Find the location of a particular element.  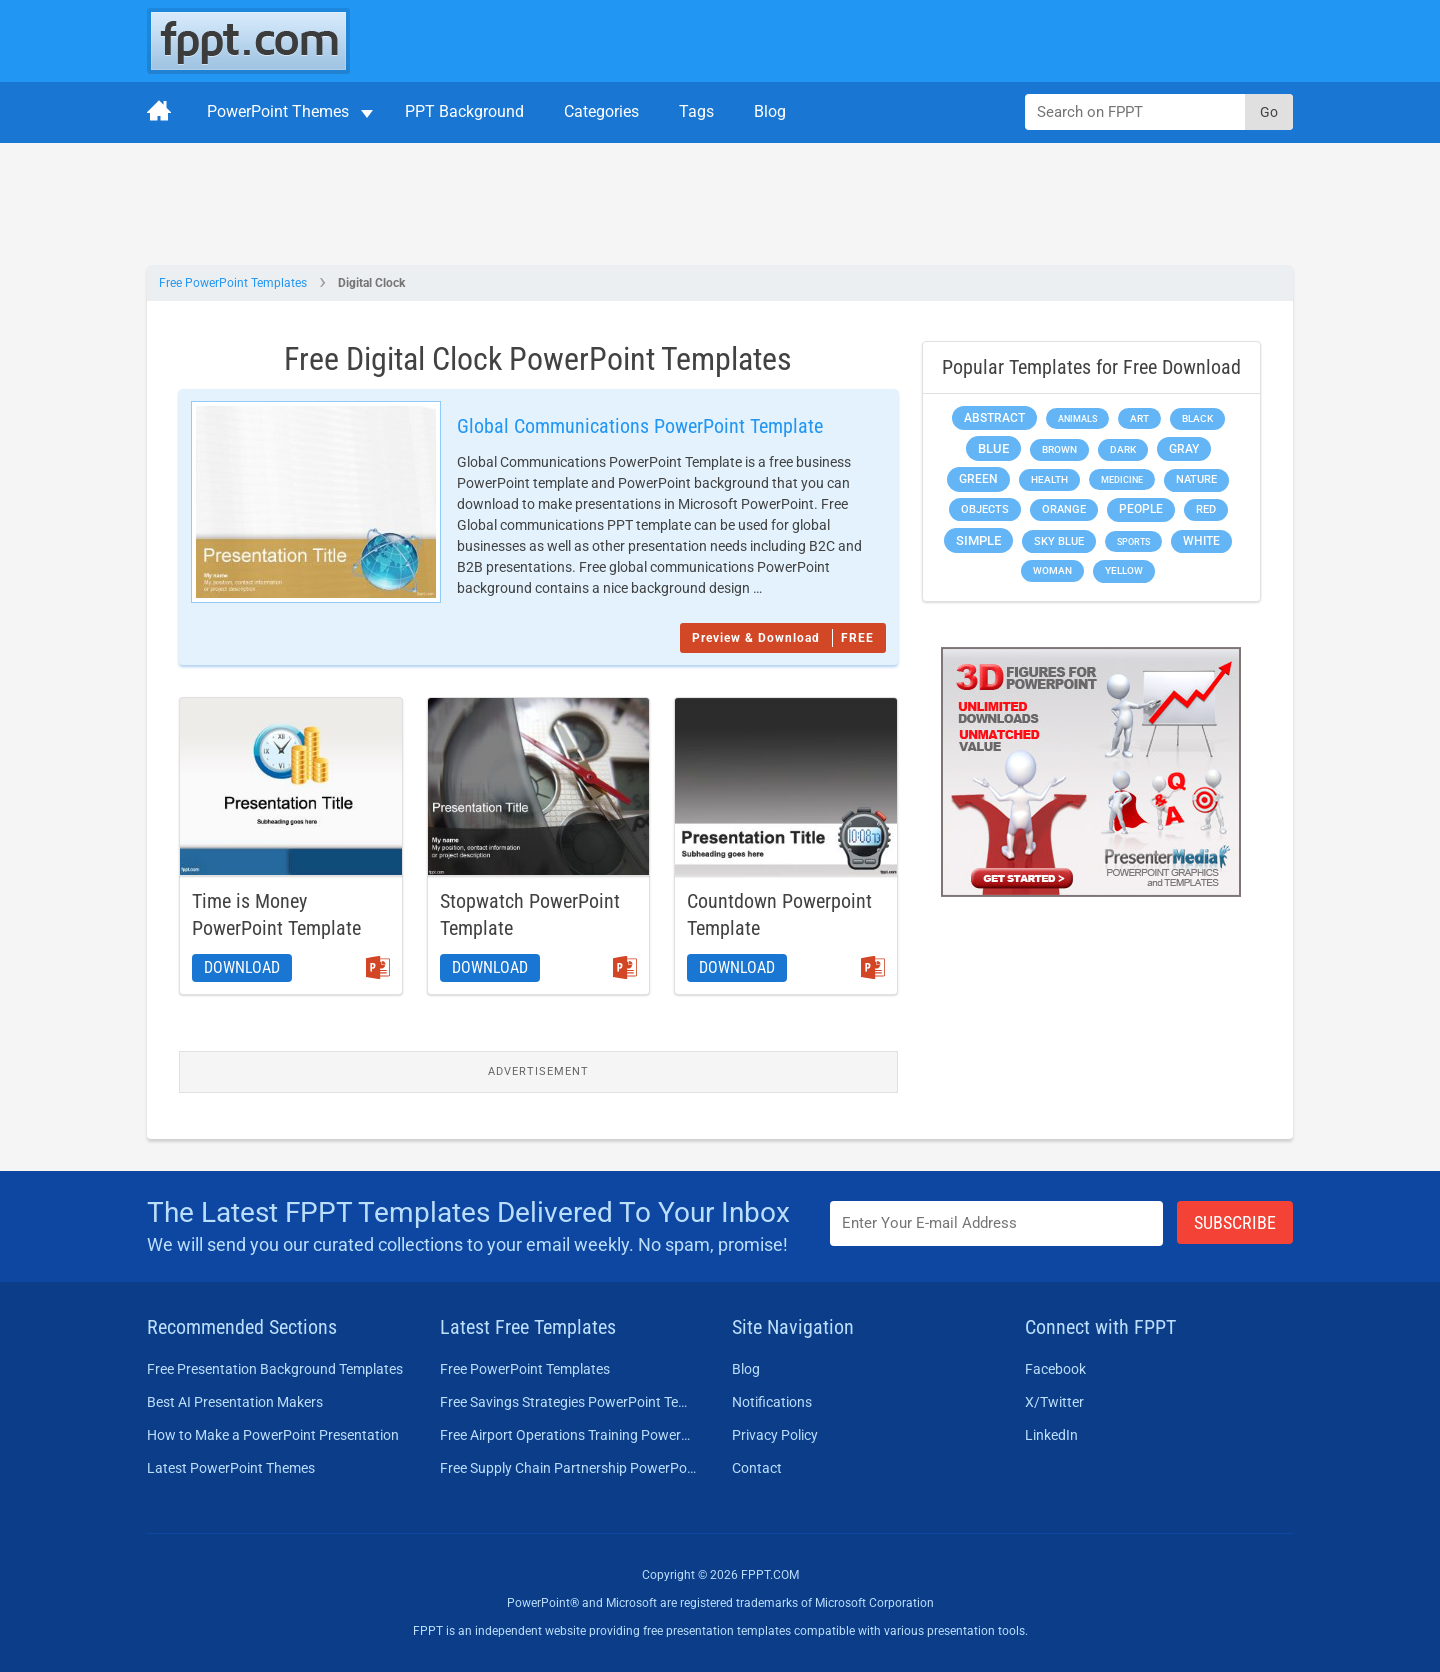

Latest PowerPoint Themes is located at coordinates (231, 1468).